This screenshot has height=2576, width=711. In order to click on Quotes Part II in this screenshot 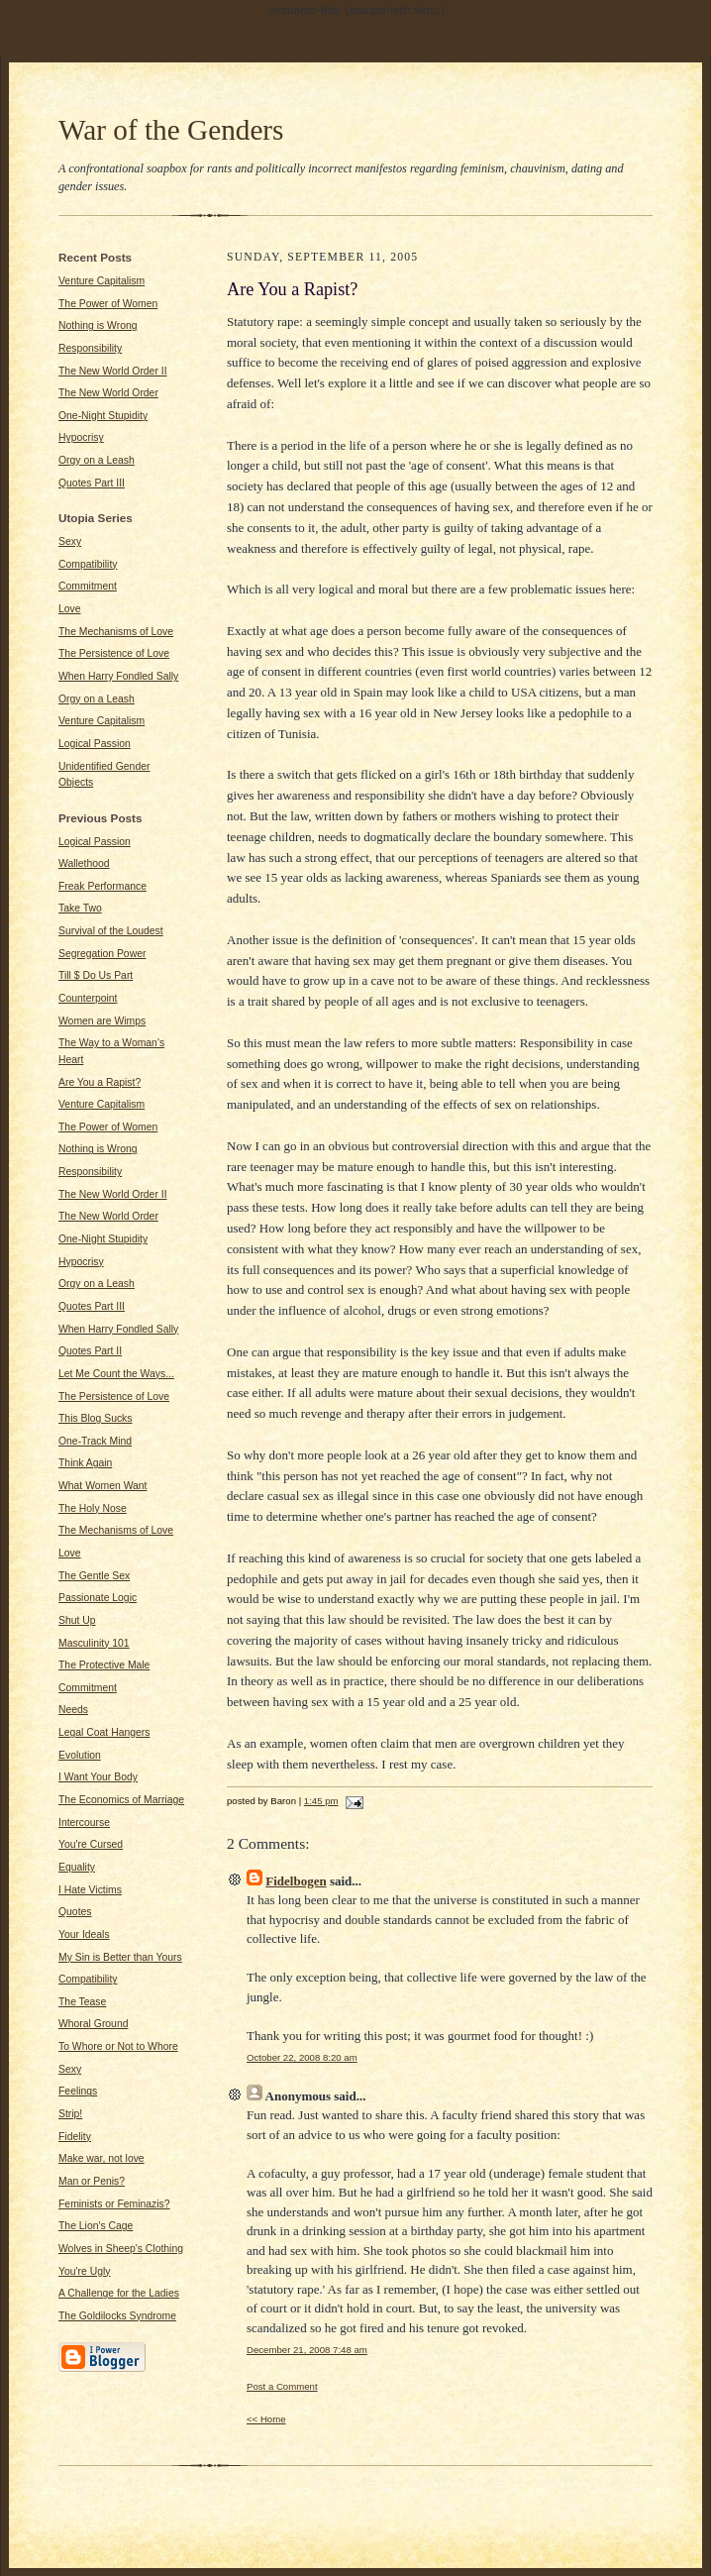, I will do `click(90, 1350)`.